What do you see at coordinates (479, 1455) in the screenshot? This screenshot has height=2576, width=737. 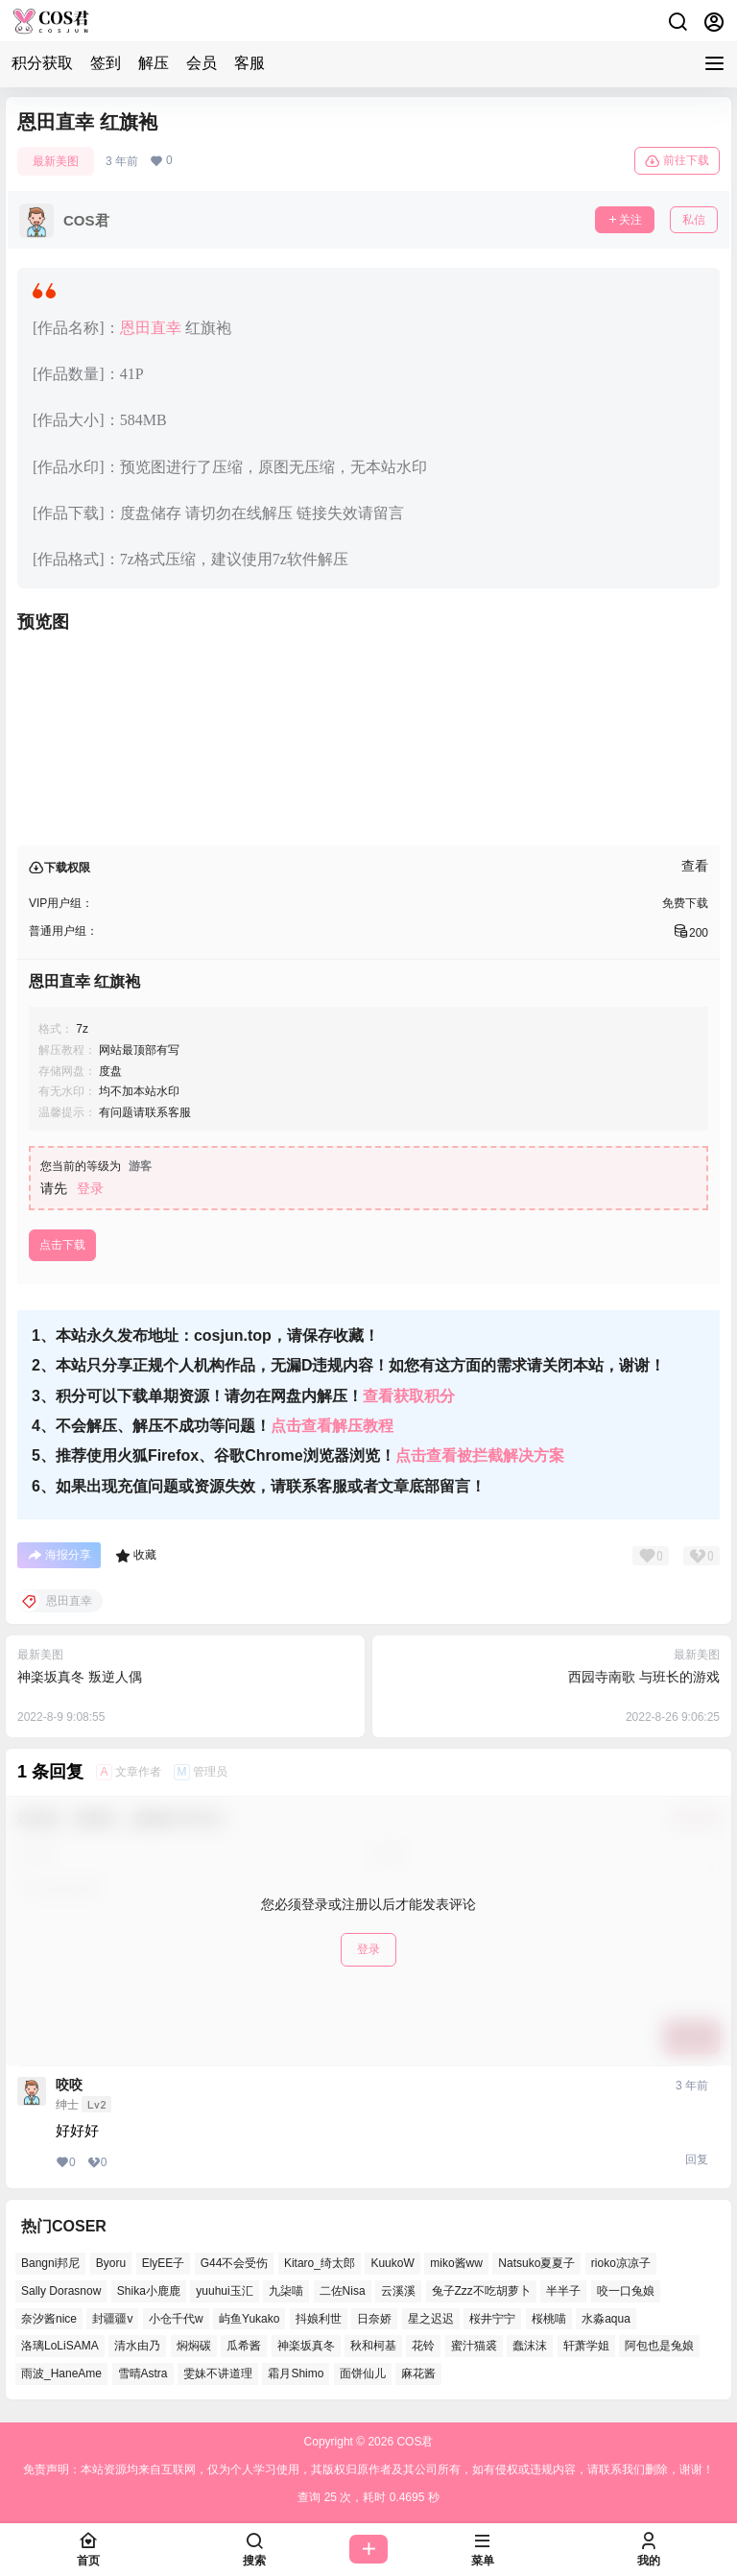 I see `点击查看被拦截解决方案` at bounding box center [479, 1455].